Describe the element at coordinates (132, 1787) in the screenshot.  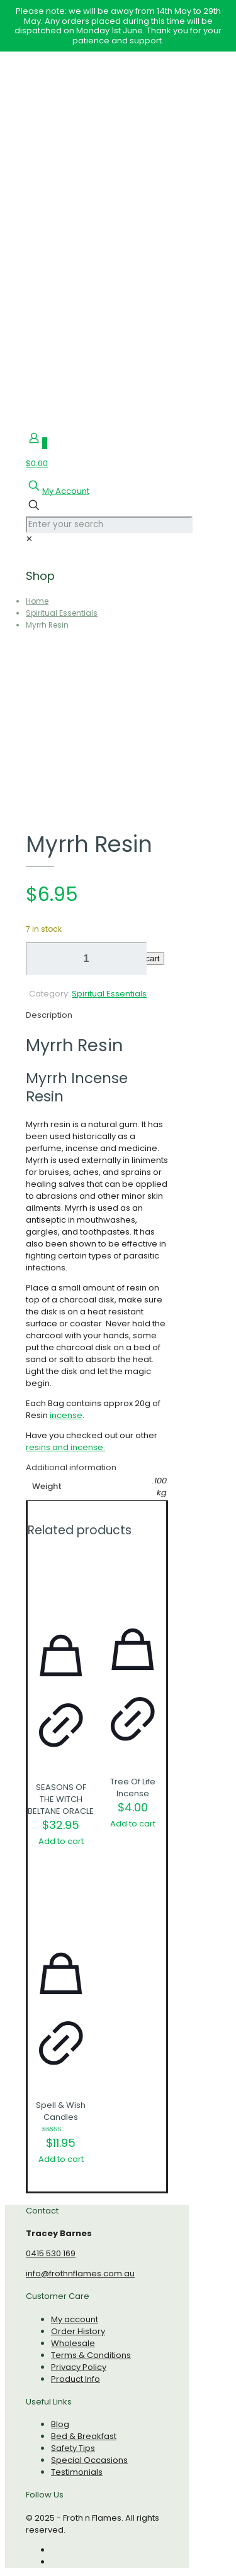
I see `Tree Of Life Incense` at that location.